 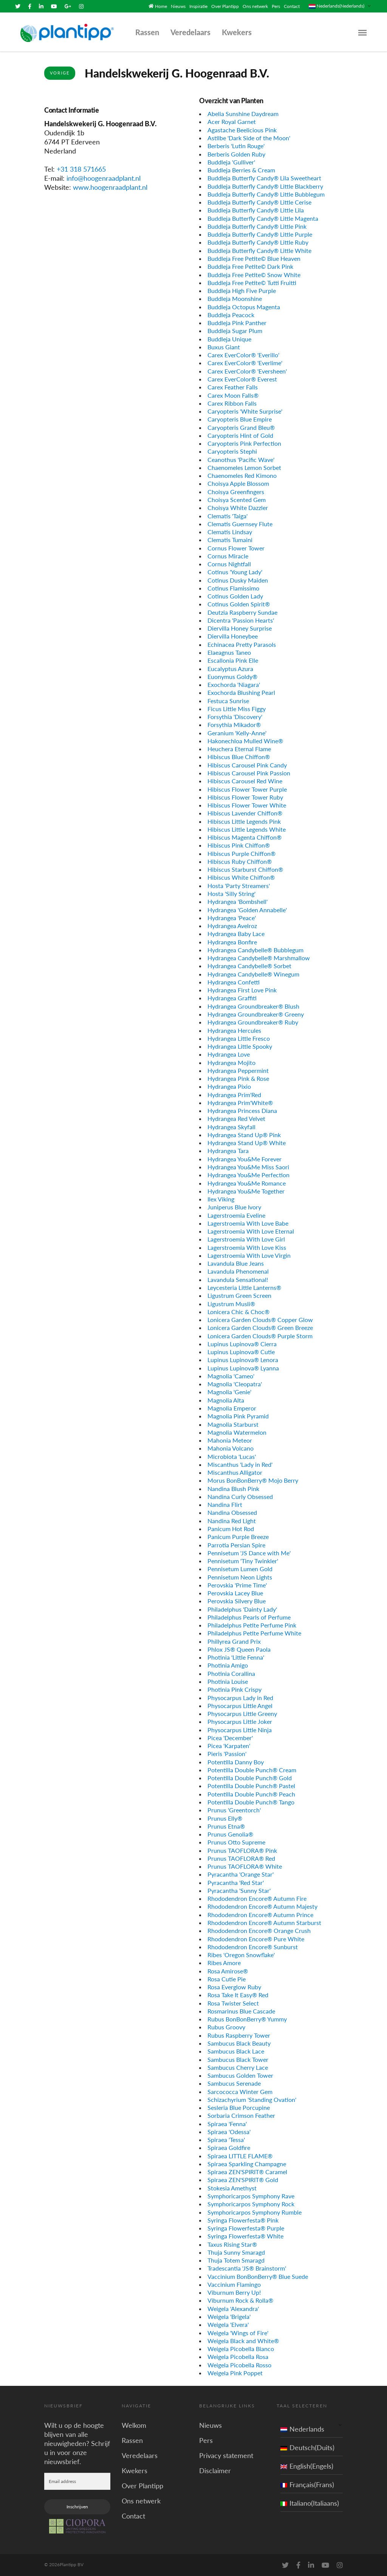 I want to click on Lavandula Blue Jeans, so click(x=235, y=1262).